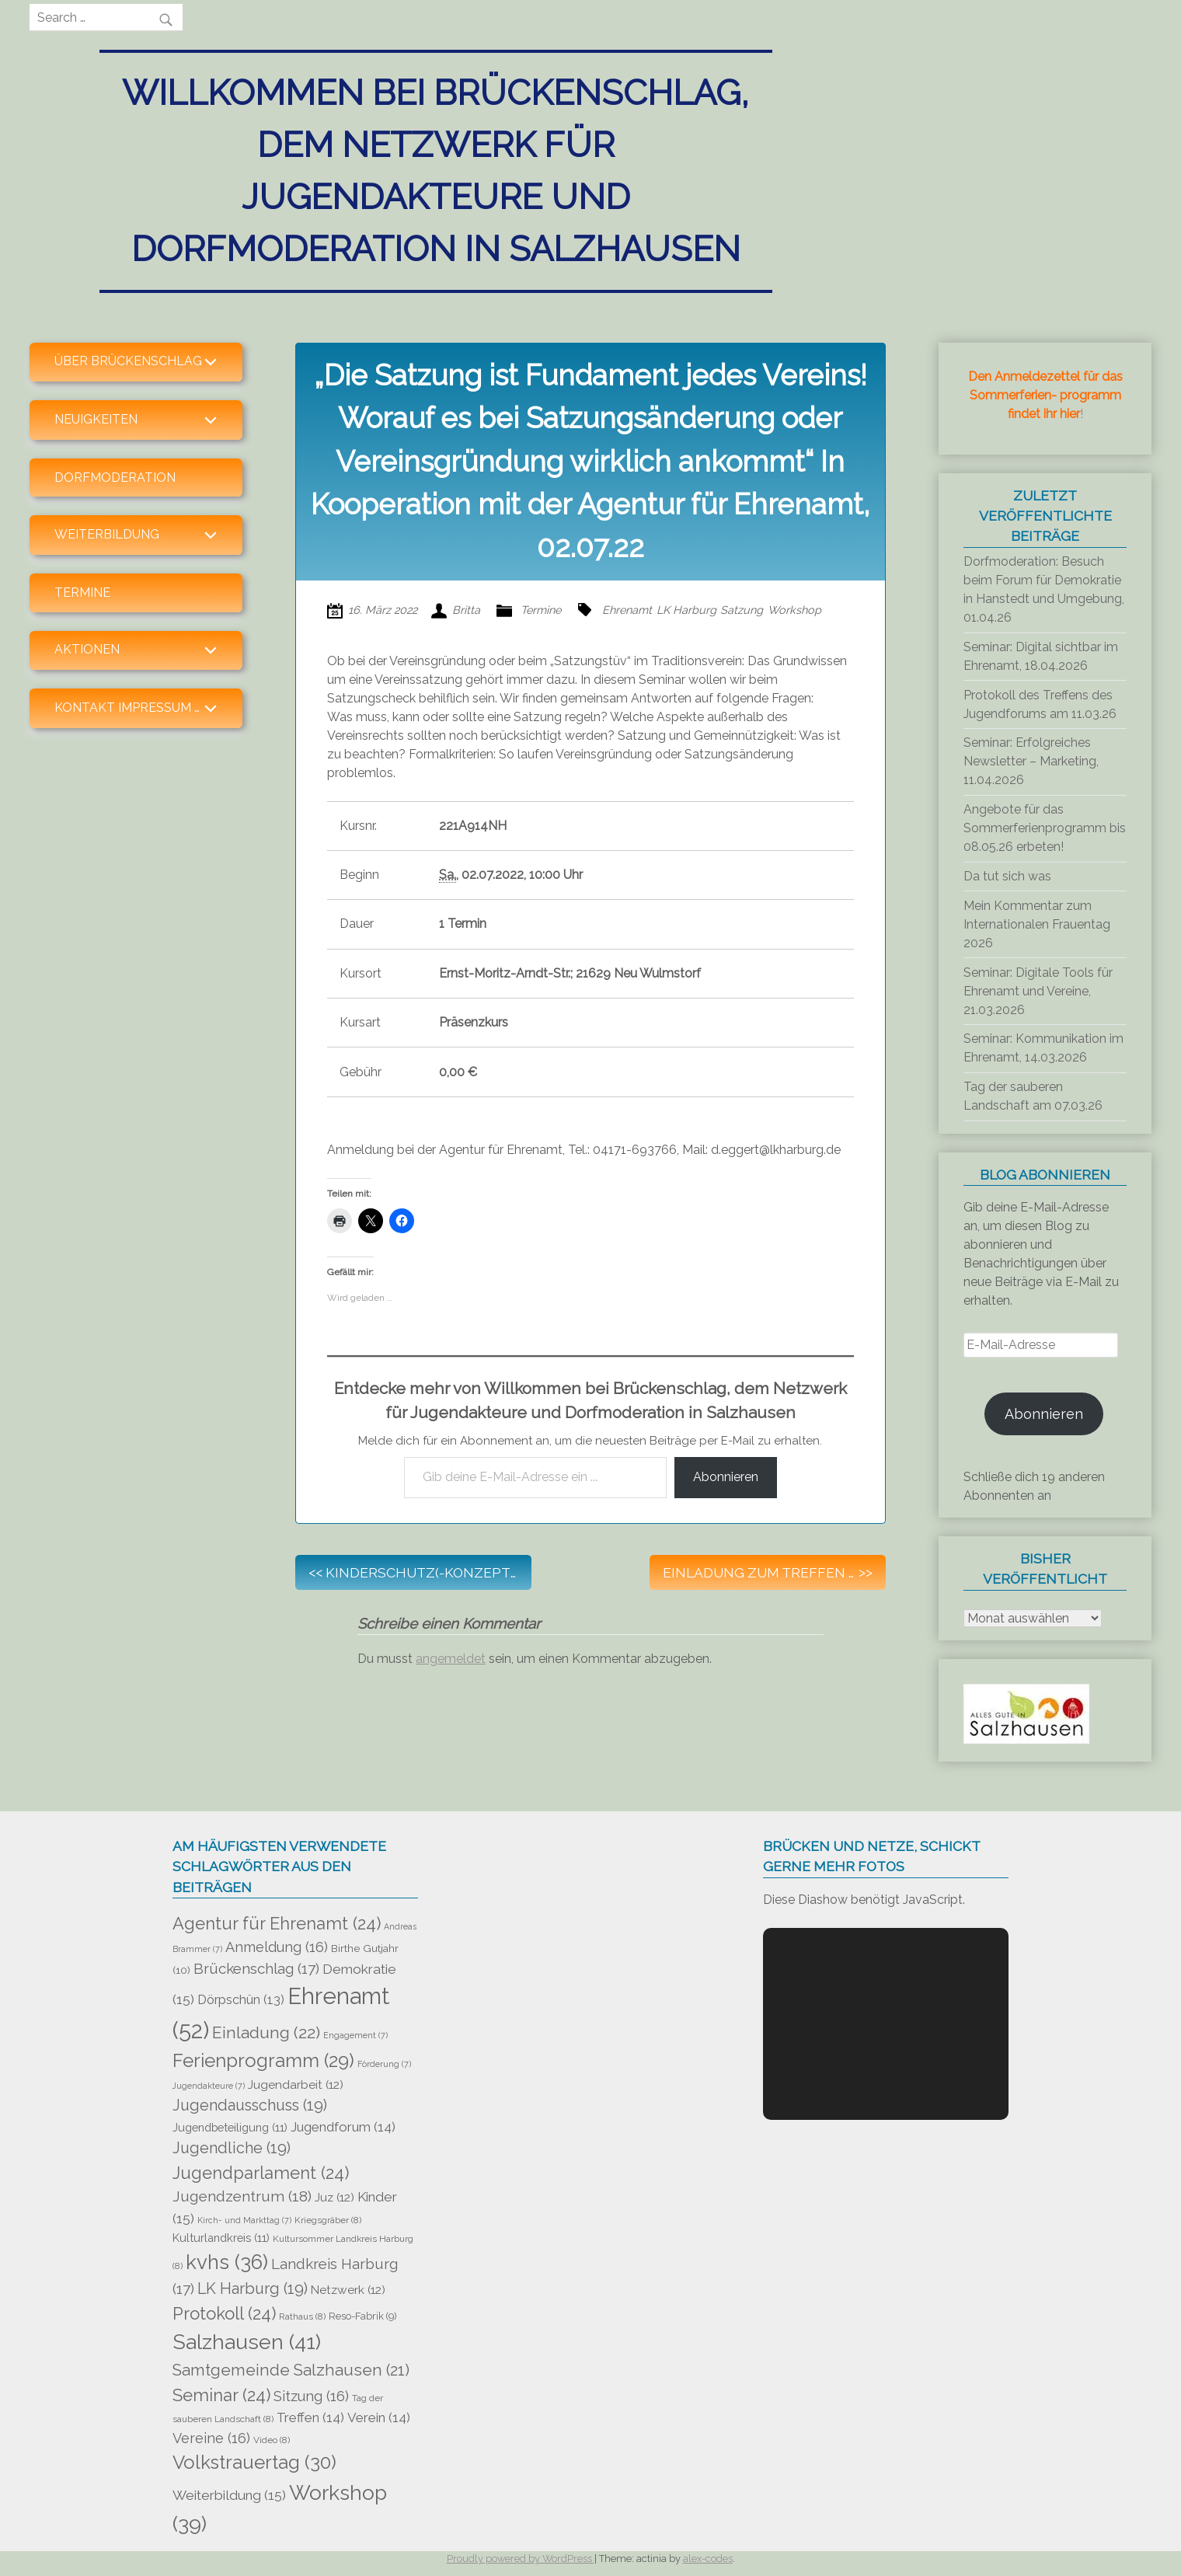 The width and height of the screenshot is (1181, 2576). I want to click on Jugendbeteiligung [Jugendbeteiligung (11 Einträge)], so click(229, 2127).